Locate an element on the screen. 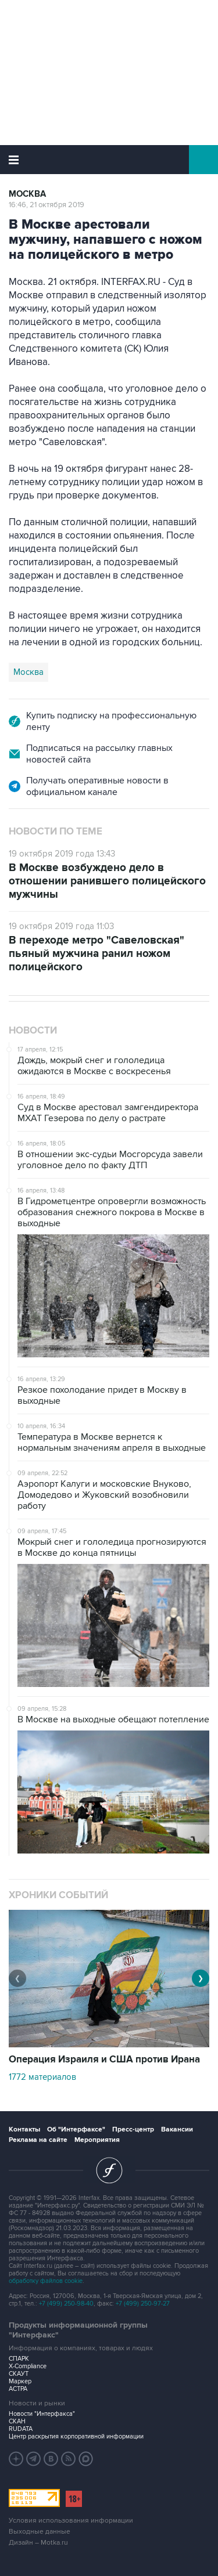 This screenshot has width=218, height=2576. +7 (499) 250-98-40 is located at coordinates (66, 2303).